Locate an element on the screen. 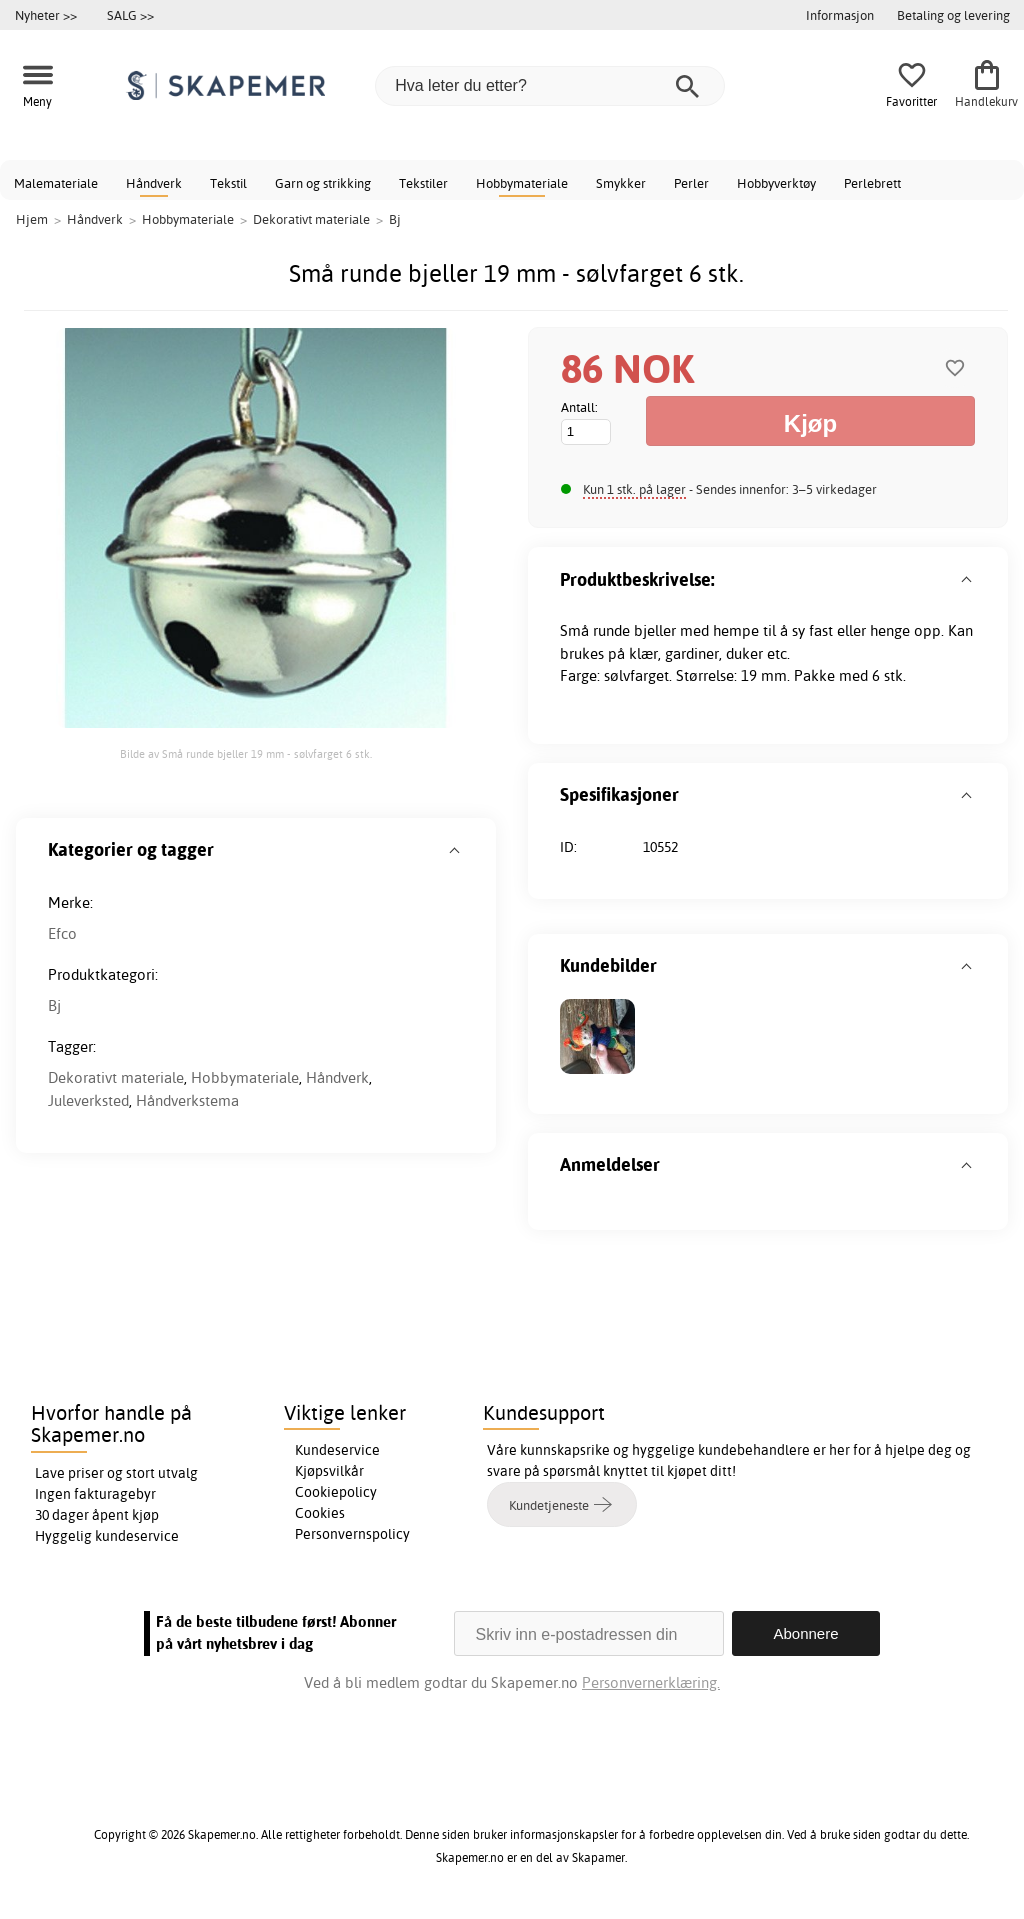  Kjøpsvilkår is located at coordinates (329, 1471).